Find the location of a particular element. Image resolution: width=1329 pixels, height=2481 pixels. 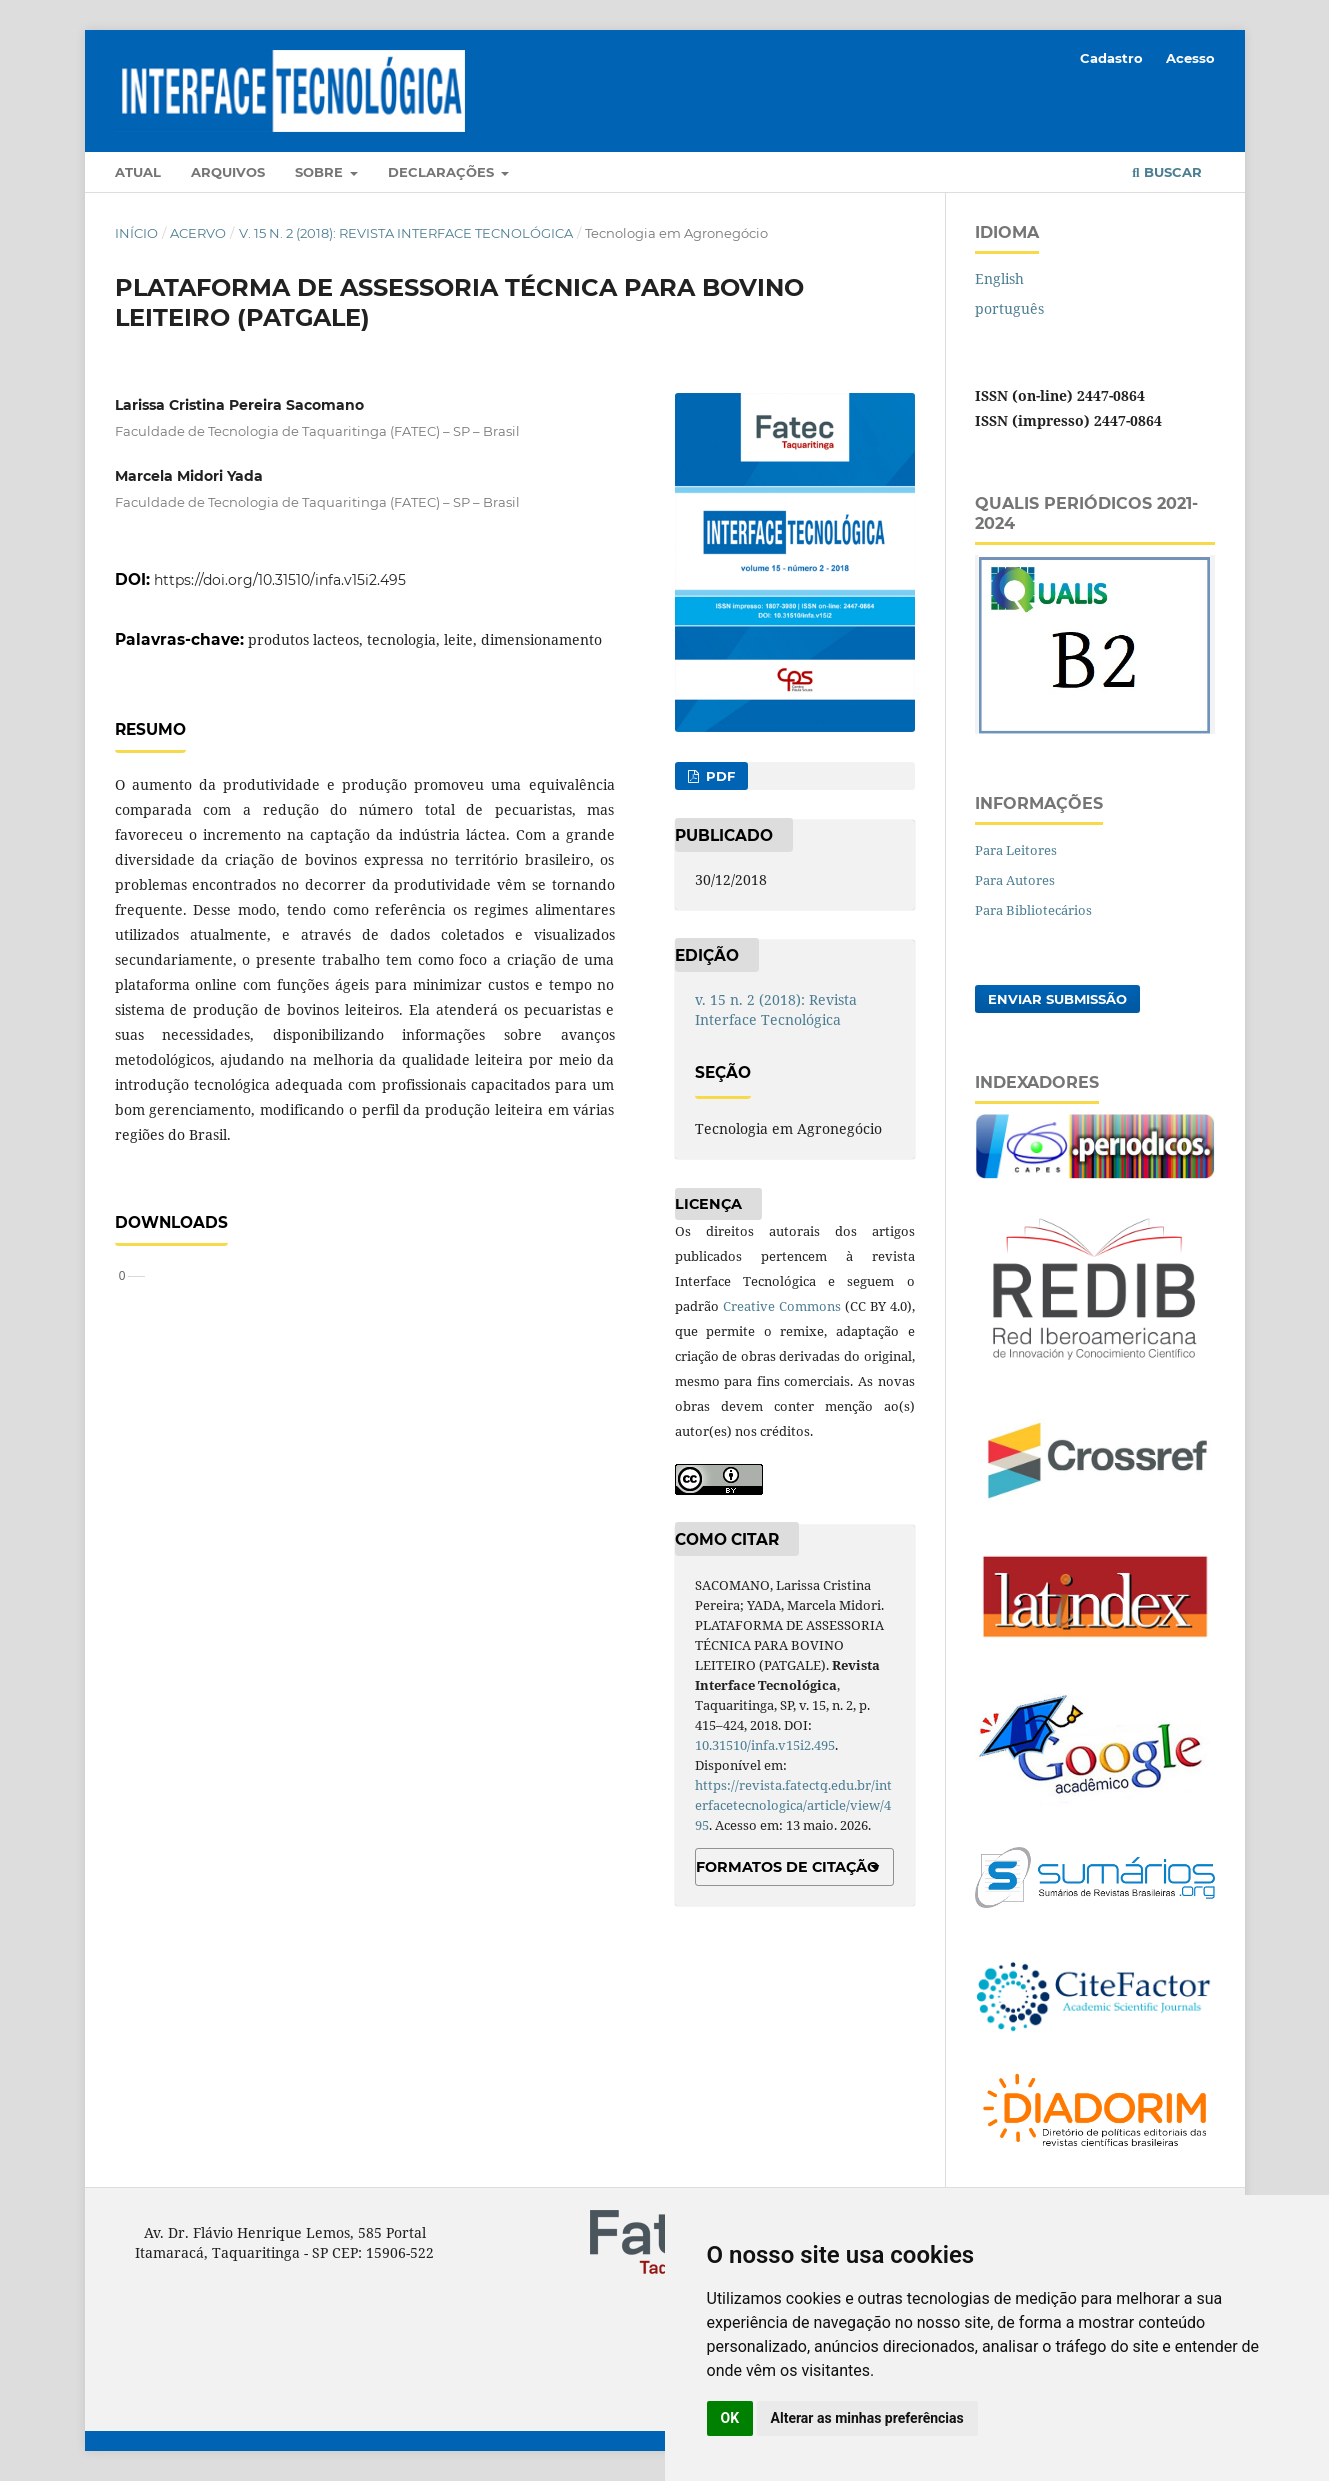

https://doi.org/10.31510/infa.v15i2.495 is located at coordinates (280, 580).